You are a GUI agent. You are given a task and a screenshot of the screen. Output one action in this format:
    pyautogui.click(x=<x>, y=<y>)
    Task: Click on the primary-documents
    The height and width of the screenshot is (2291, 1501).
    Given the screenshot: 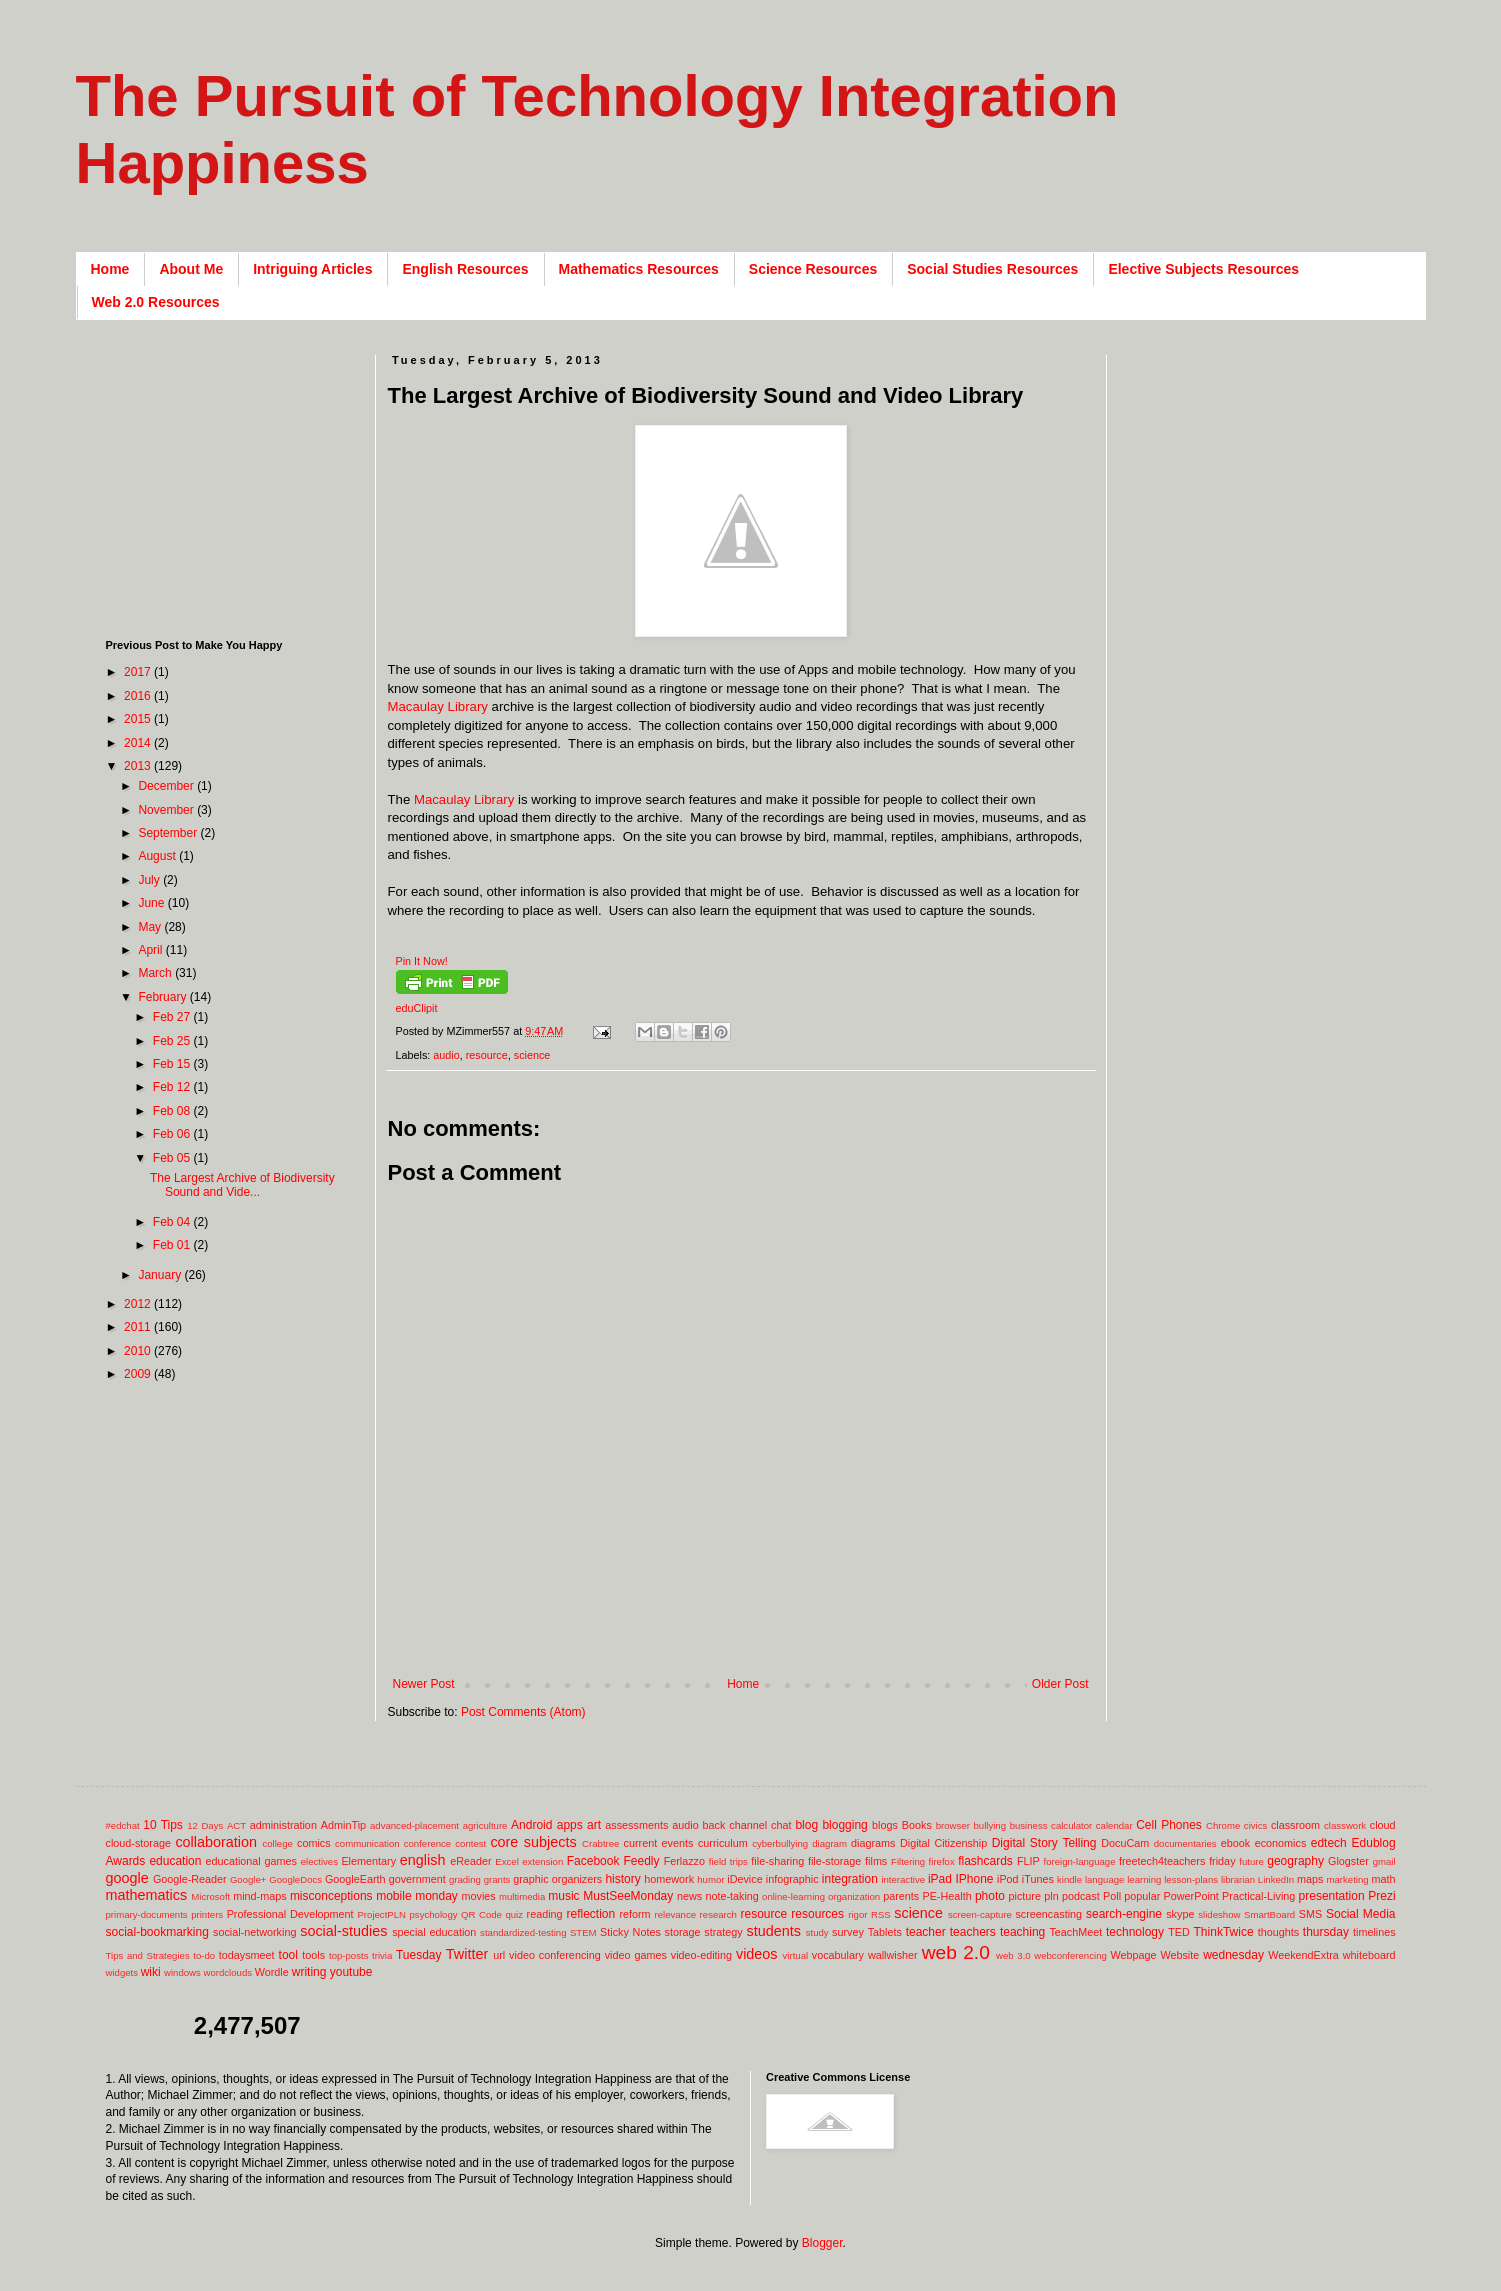 What is the action you would take?
    pyautogui.click(x=147, y=1914)
    